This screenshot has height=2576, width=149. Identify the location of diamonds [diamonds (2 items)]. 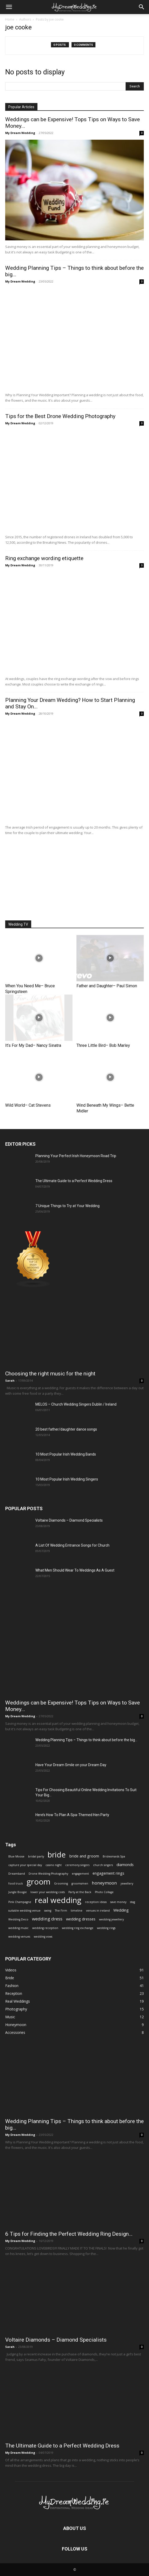
(125, 1864).